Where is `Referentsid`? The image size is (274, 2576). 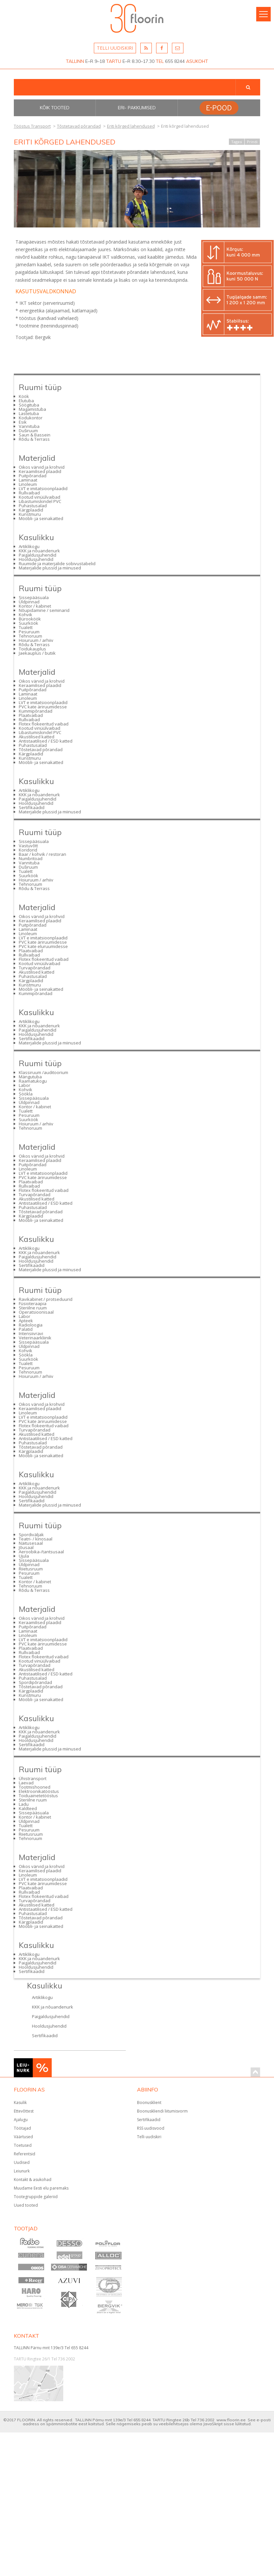
Referentsid is located at coordinates (24, 2154).